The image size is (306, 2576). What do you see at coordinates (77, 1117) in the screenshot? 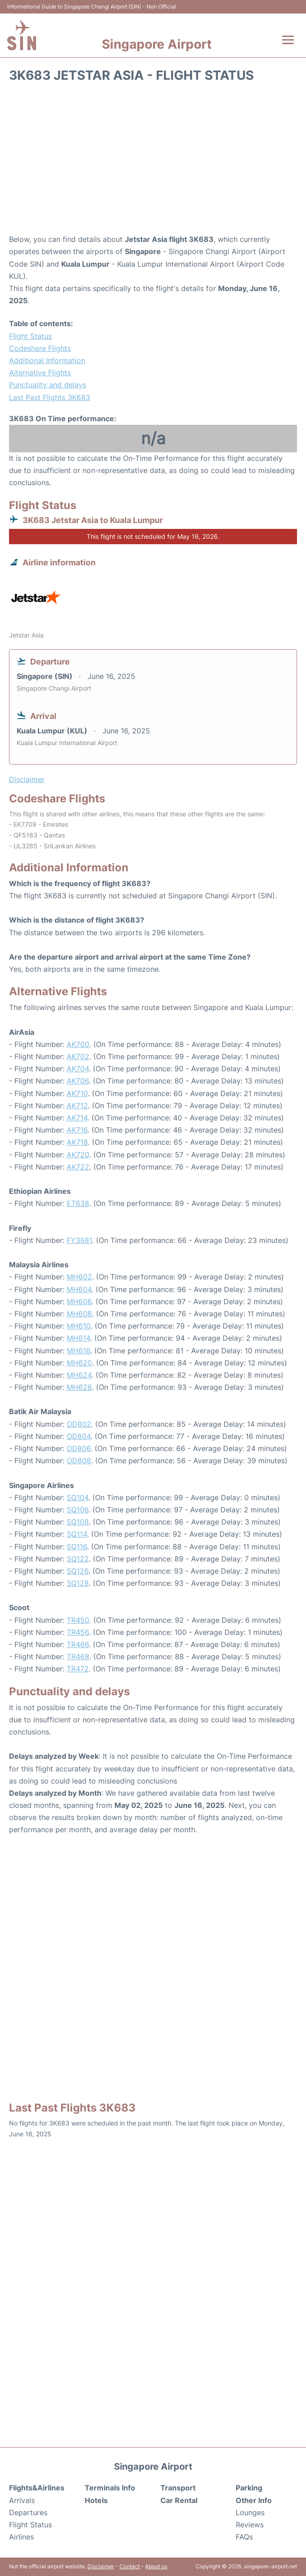
I see `AK714` at bounding box center [77, 1117].